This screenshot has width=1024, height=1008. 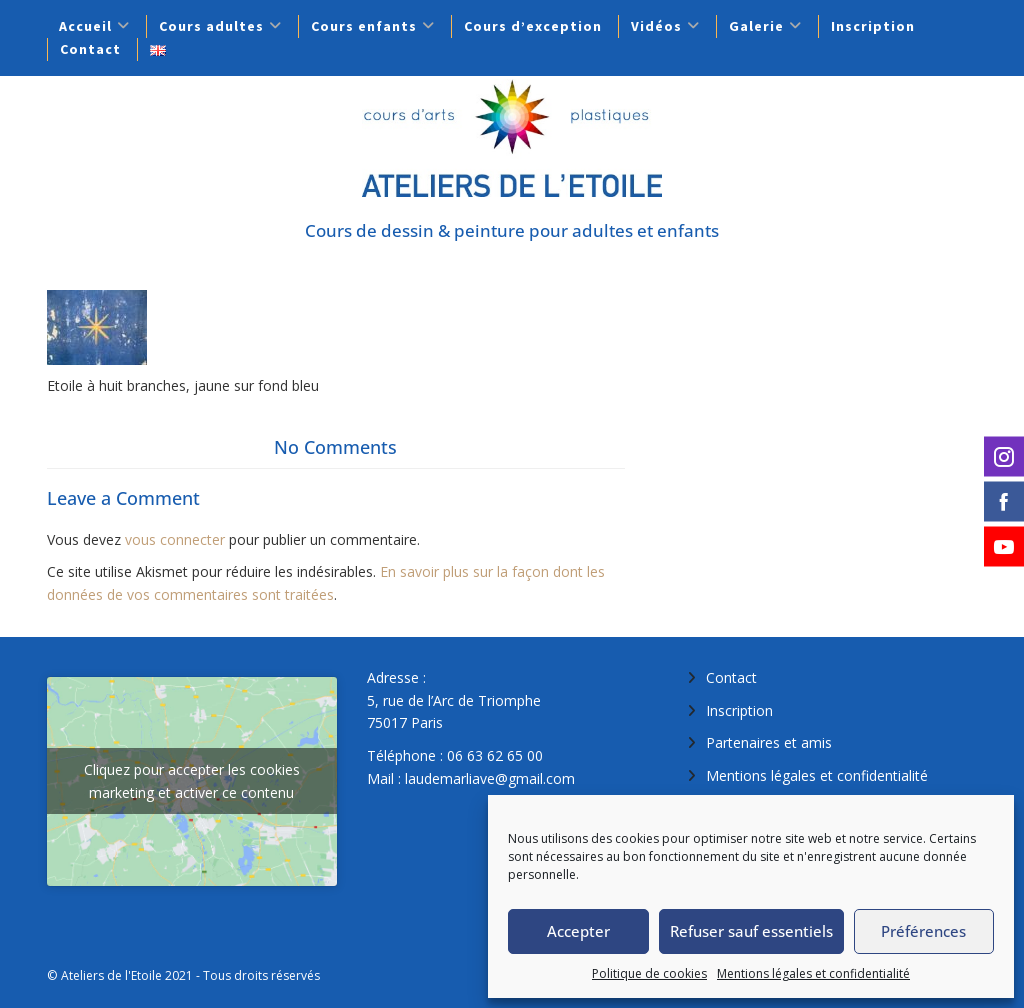 What do you see at coordinates (873, 26) in the screenshot?
I see `Inscription` at bounding box center [873, 26].